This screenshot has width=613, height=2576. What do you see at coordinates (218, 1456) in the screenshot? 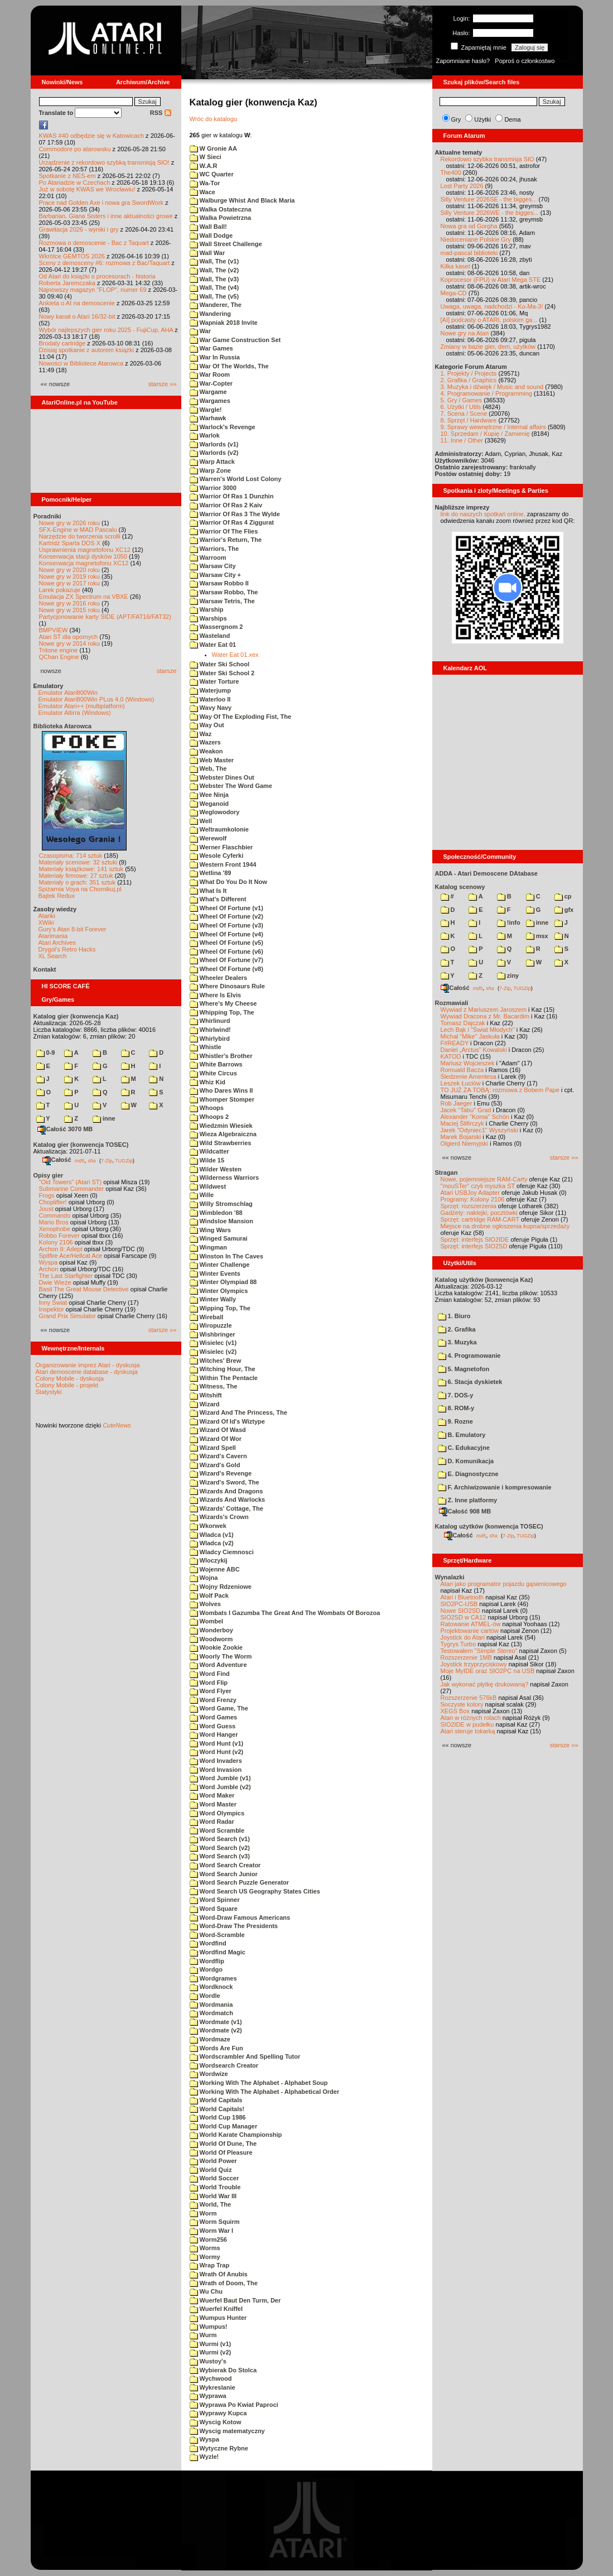
I see `Wizard's Cavern` at bounding box center [218, 1456].